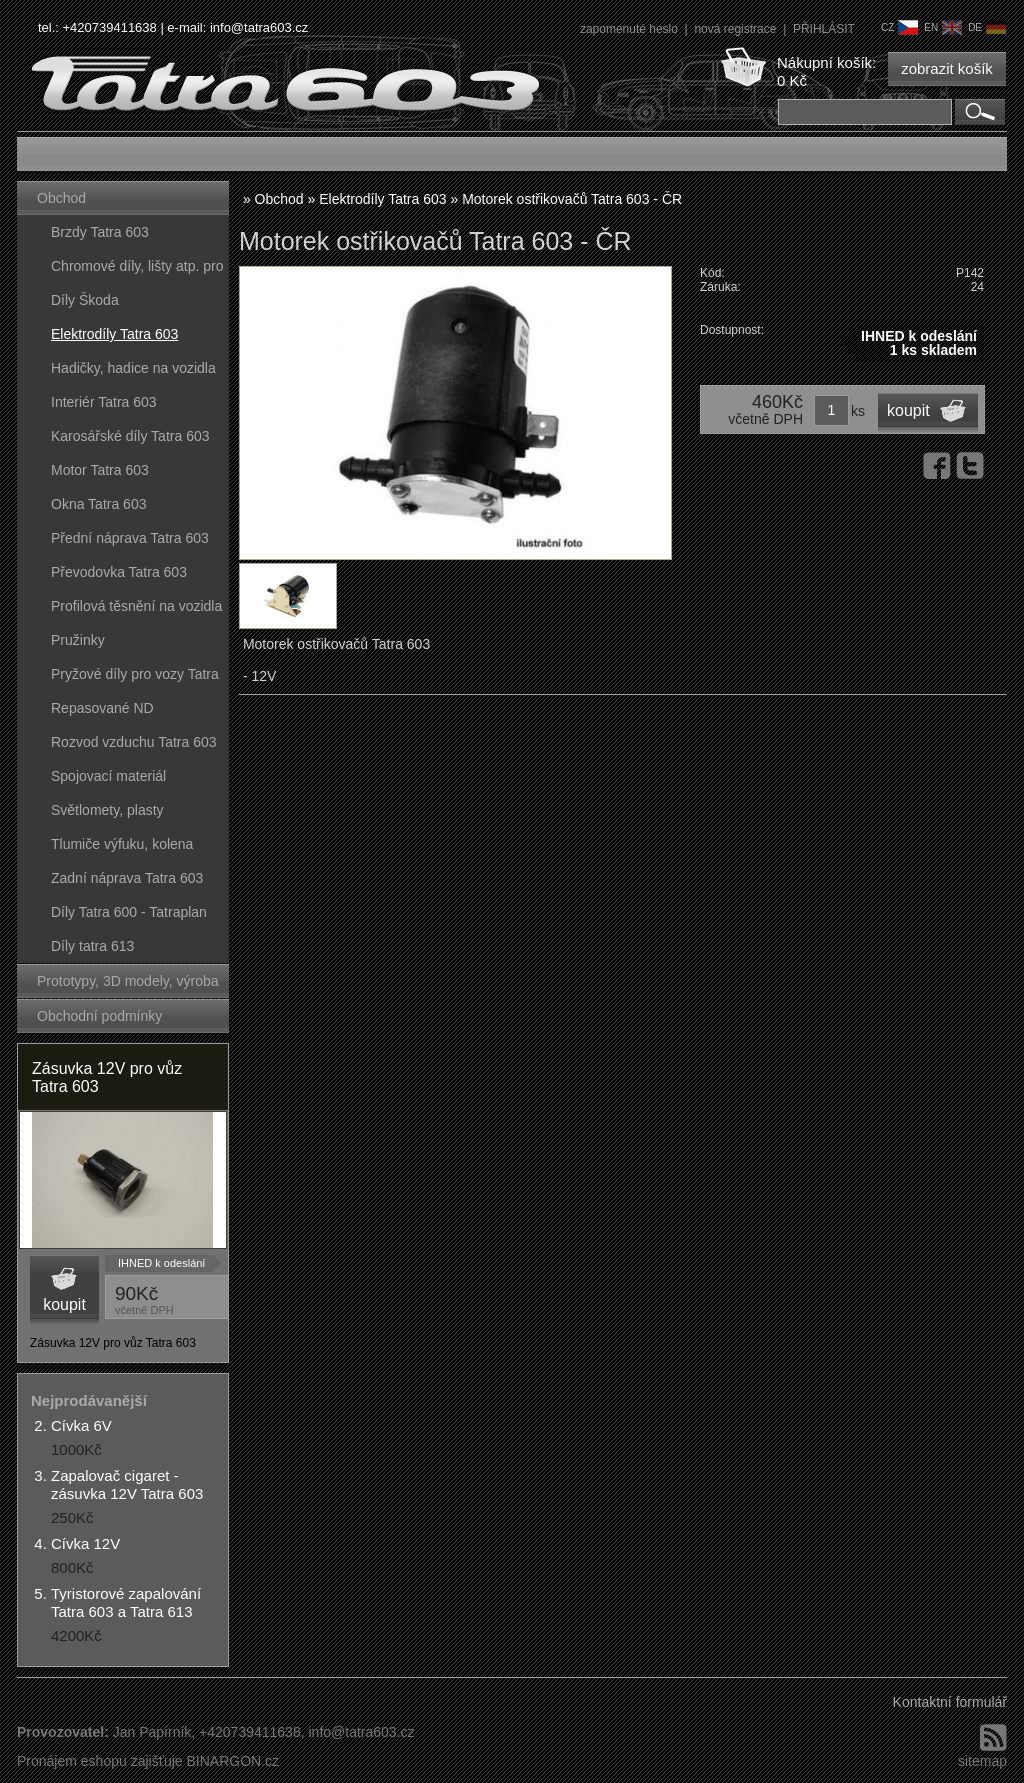  I want to click on Brzdy Tatra 603, so click(100, 232).